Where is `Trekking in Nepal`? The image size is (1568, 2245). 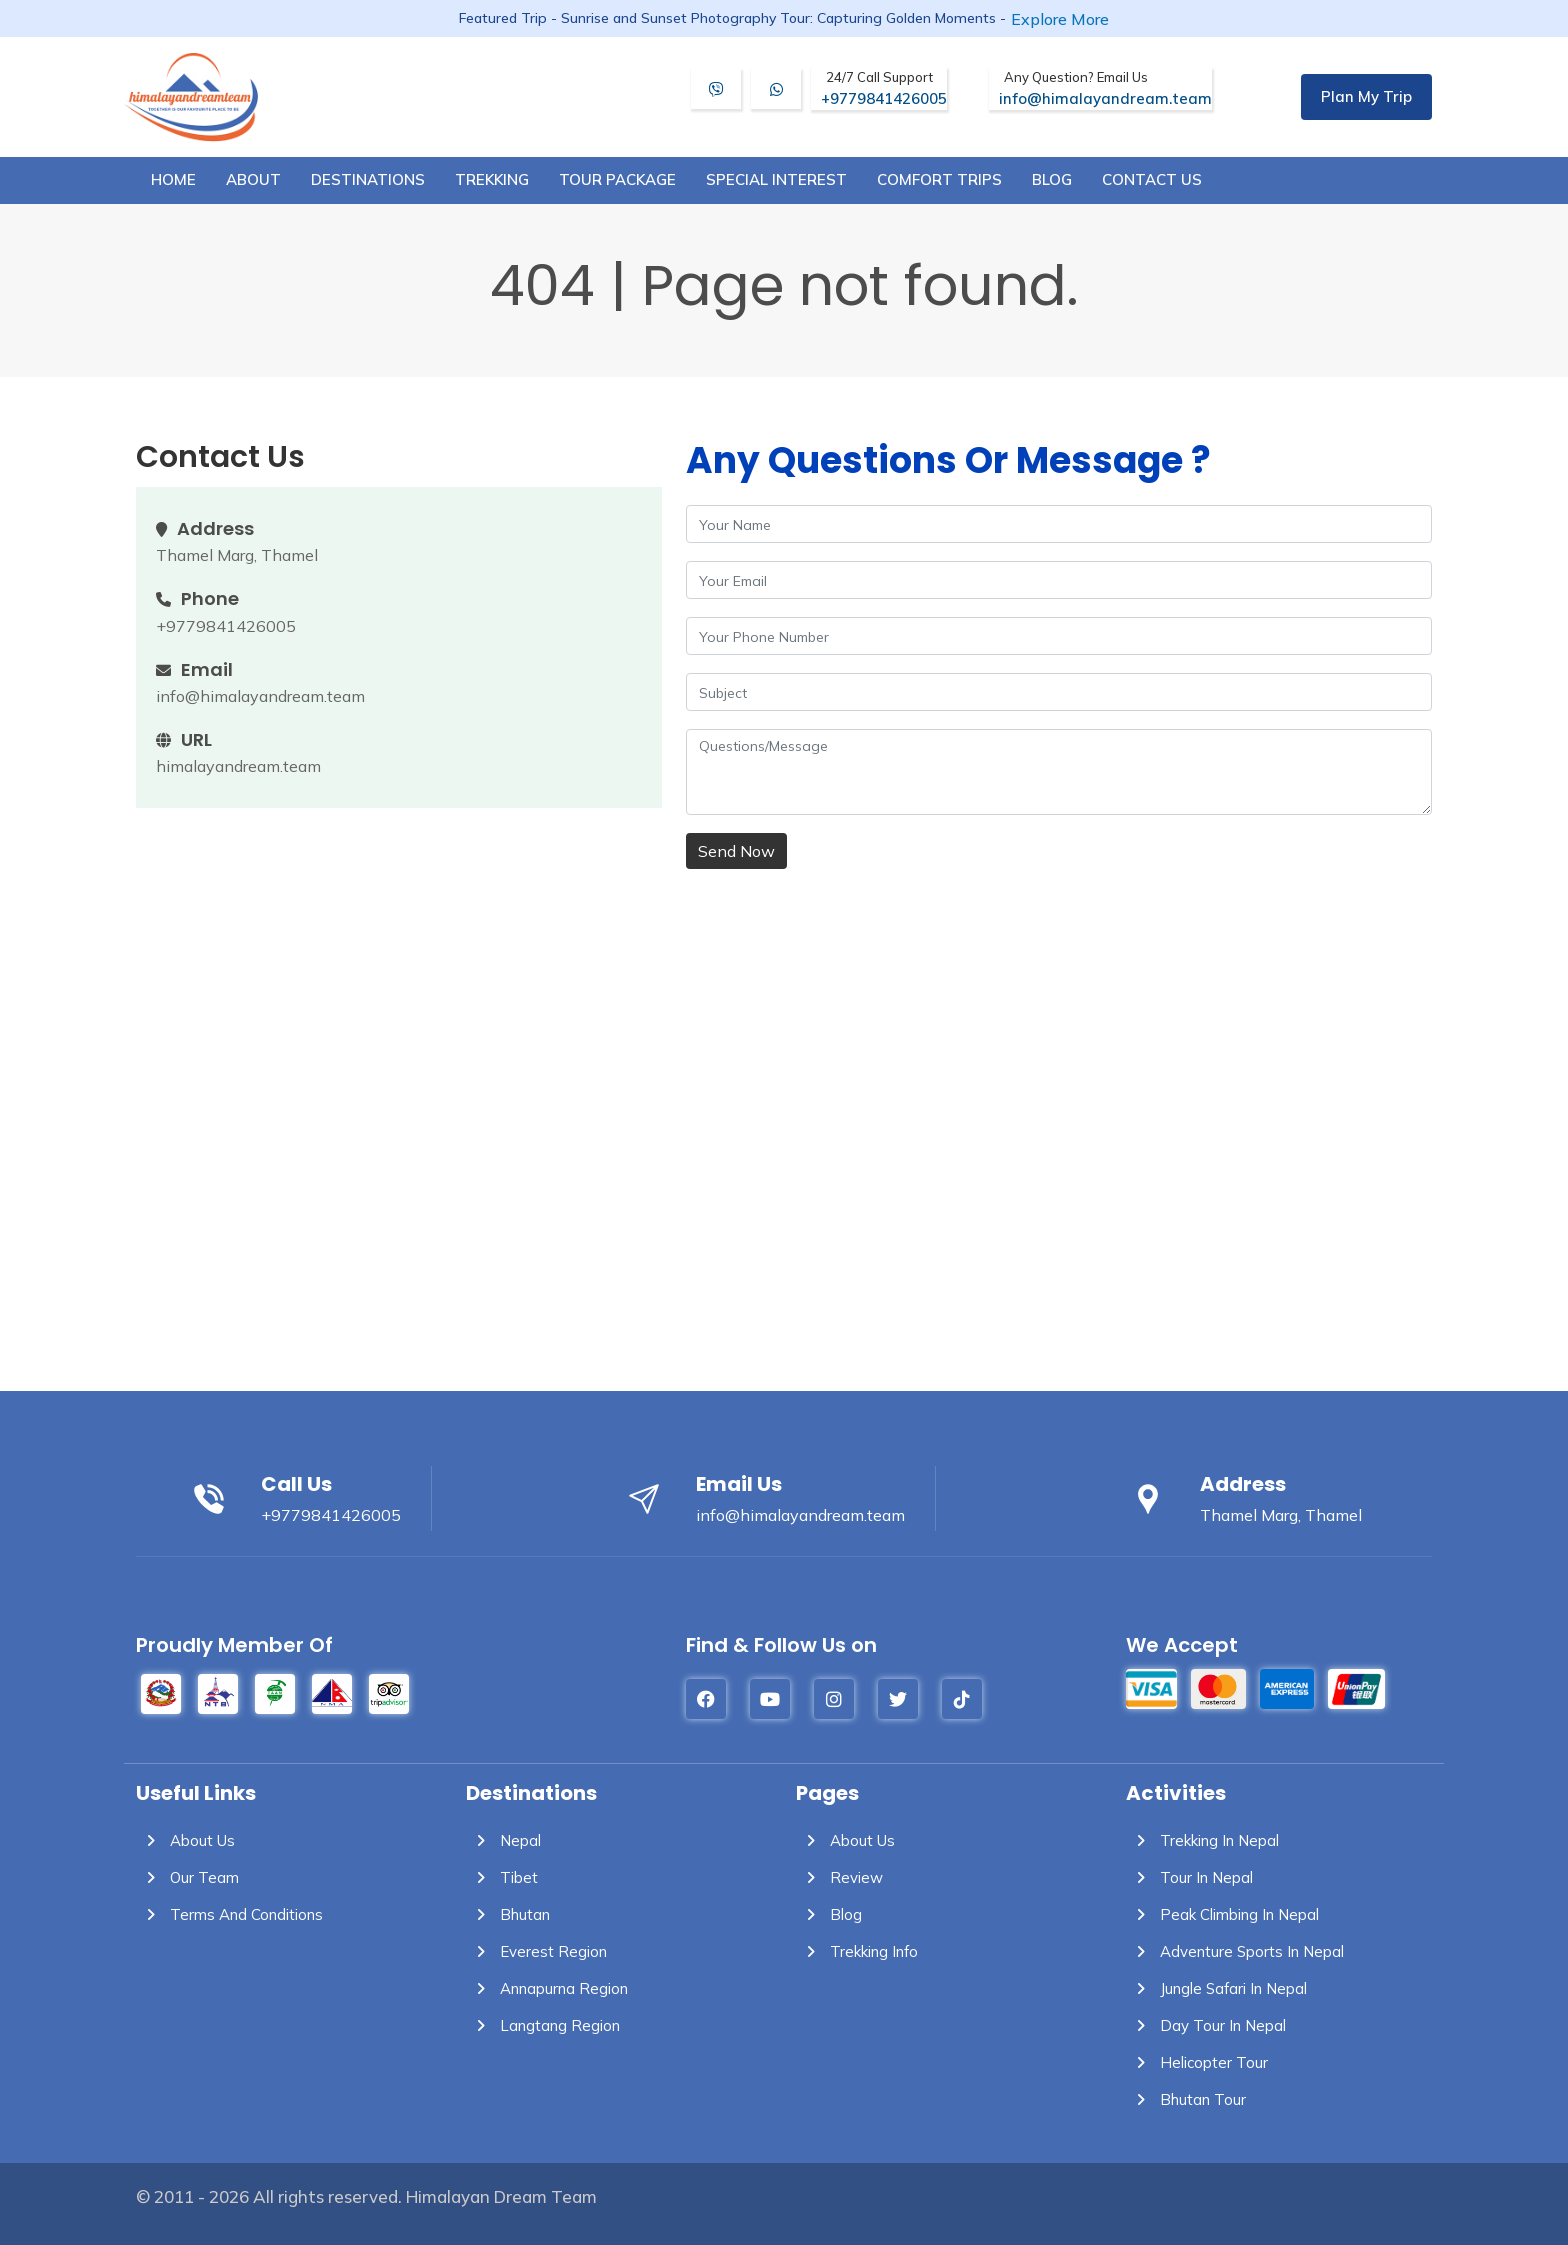
Trekking in Nepal is located at coordinates (1202, 1840).